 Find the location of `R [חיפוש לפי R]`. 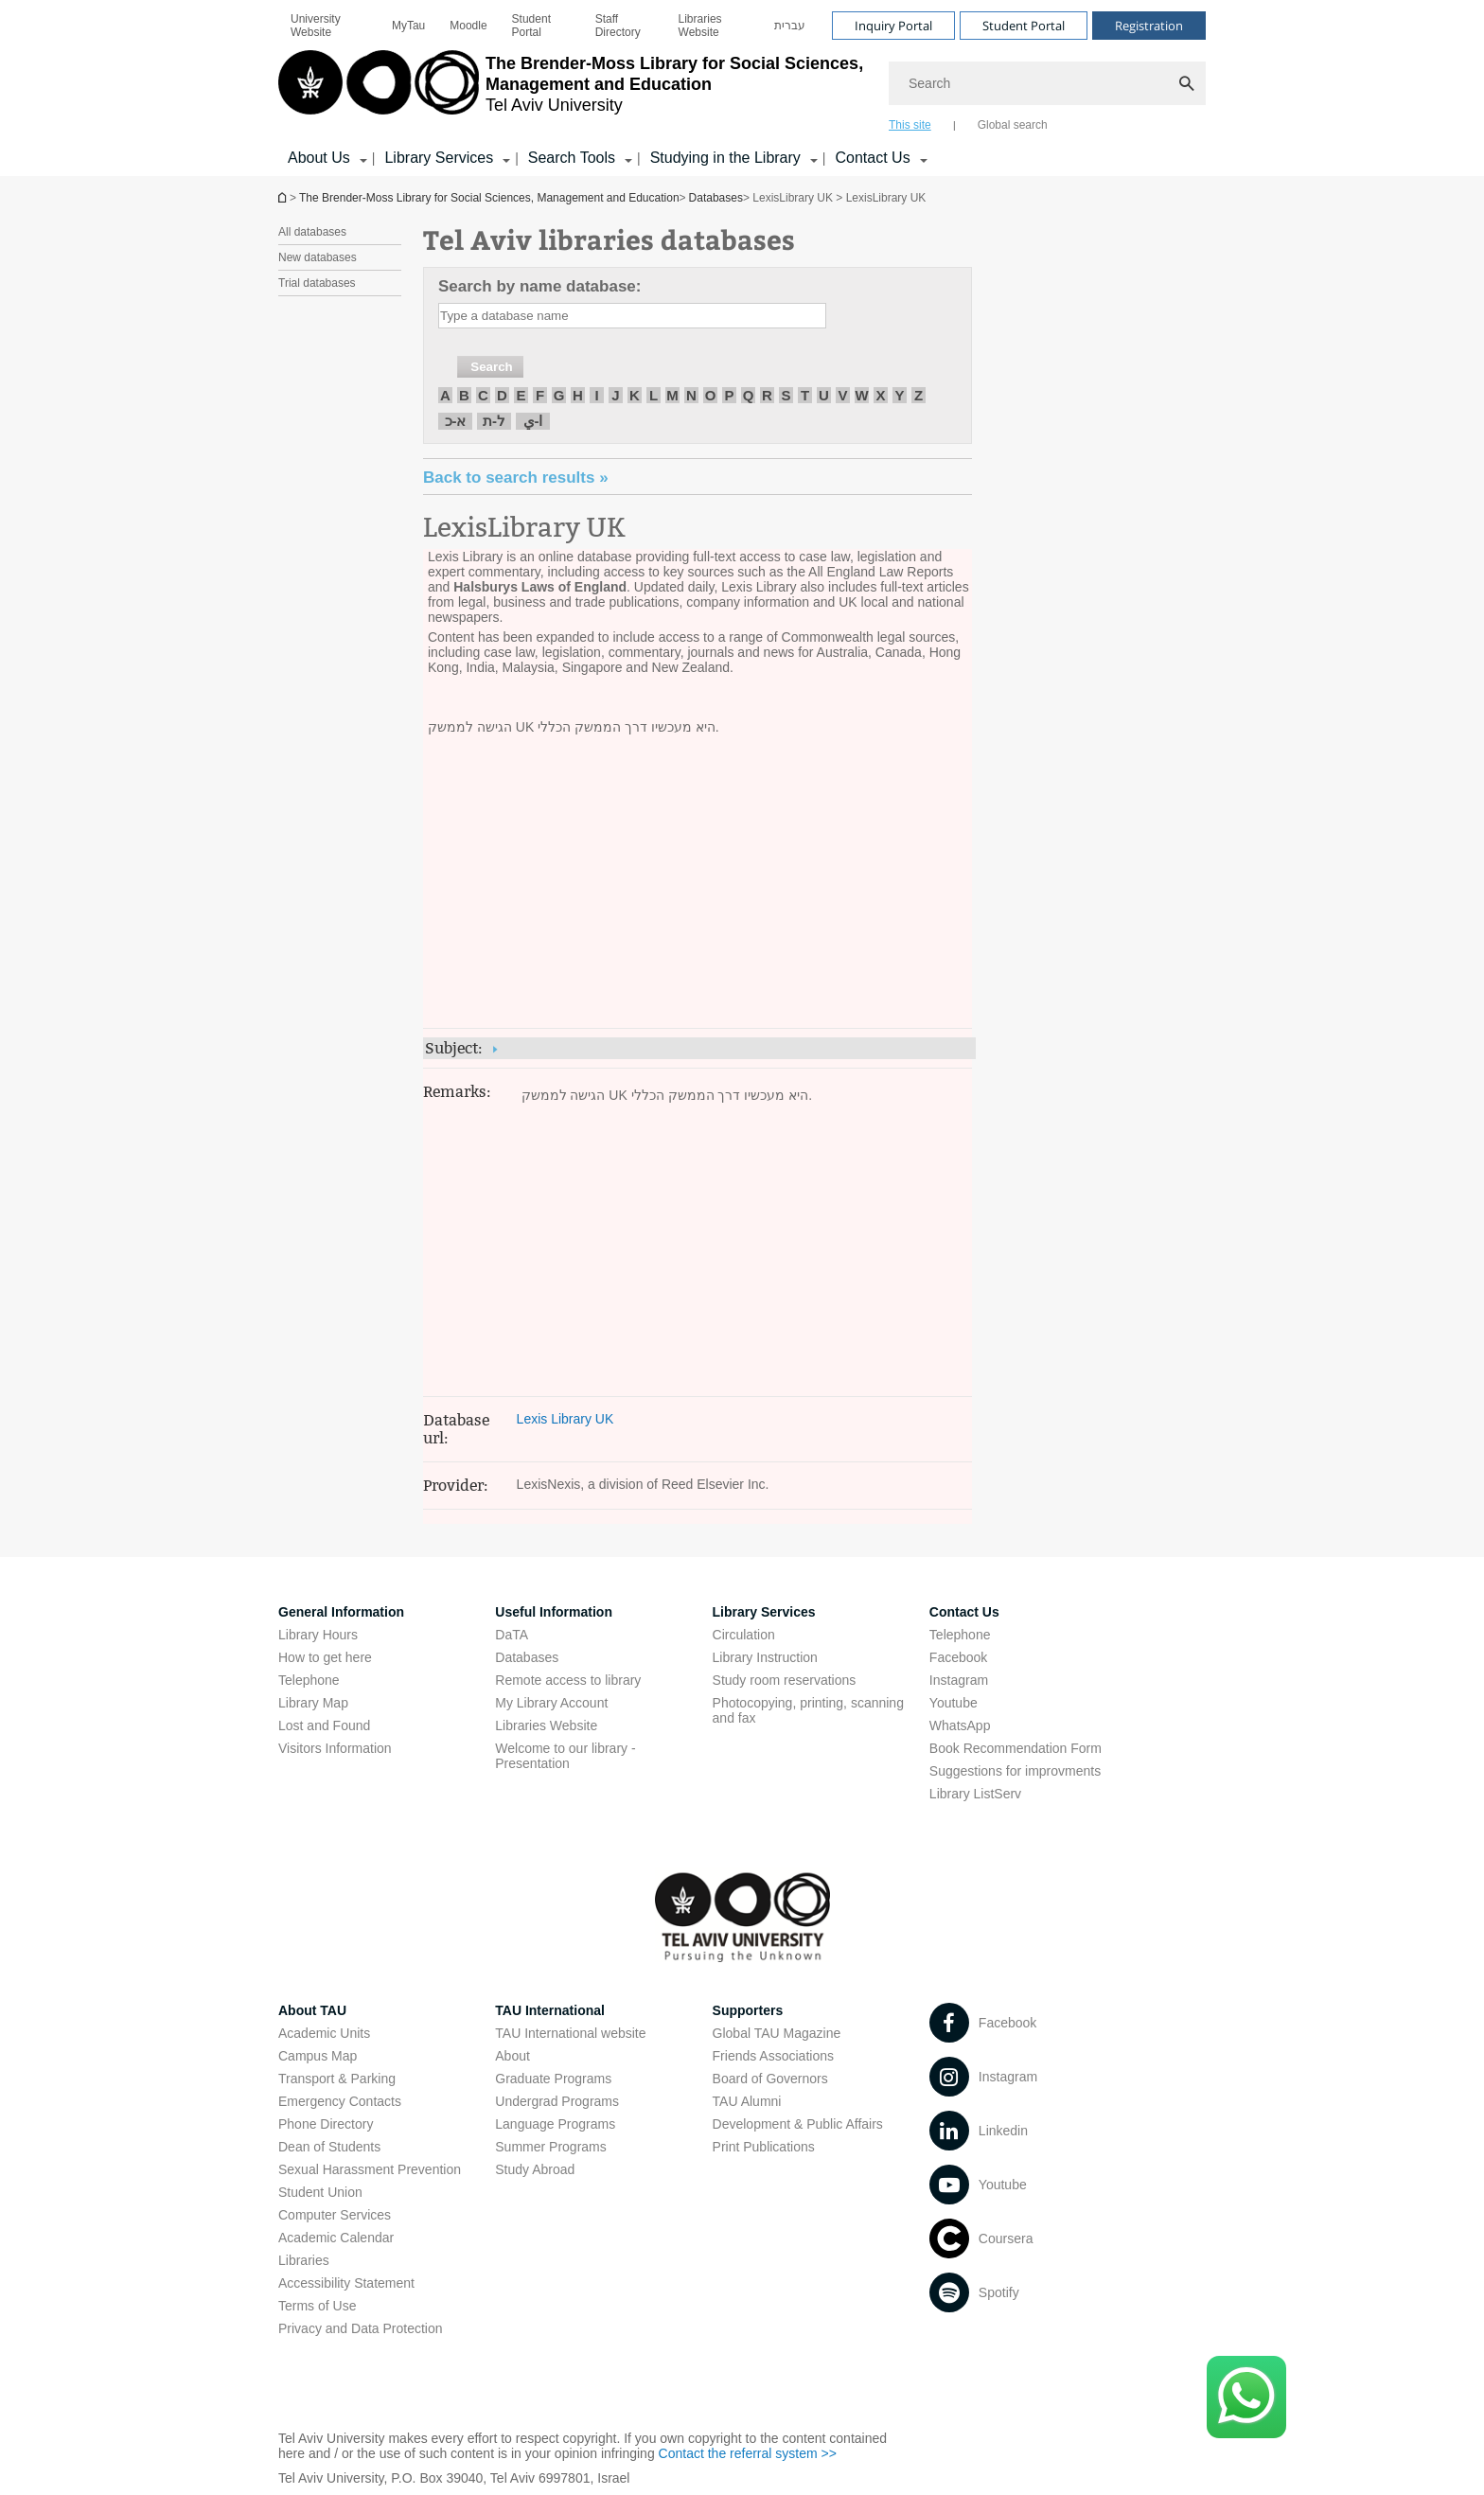

R [חיפוש לפי R] is located at coordinates (767, 395).